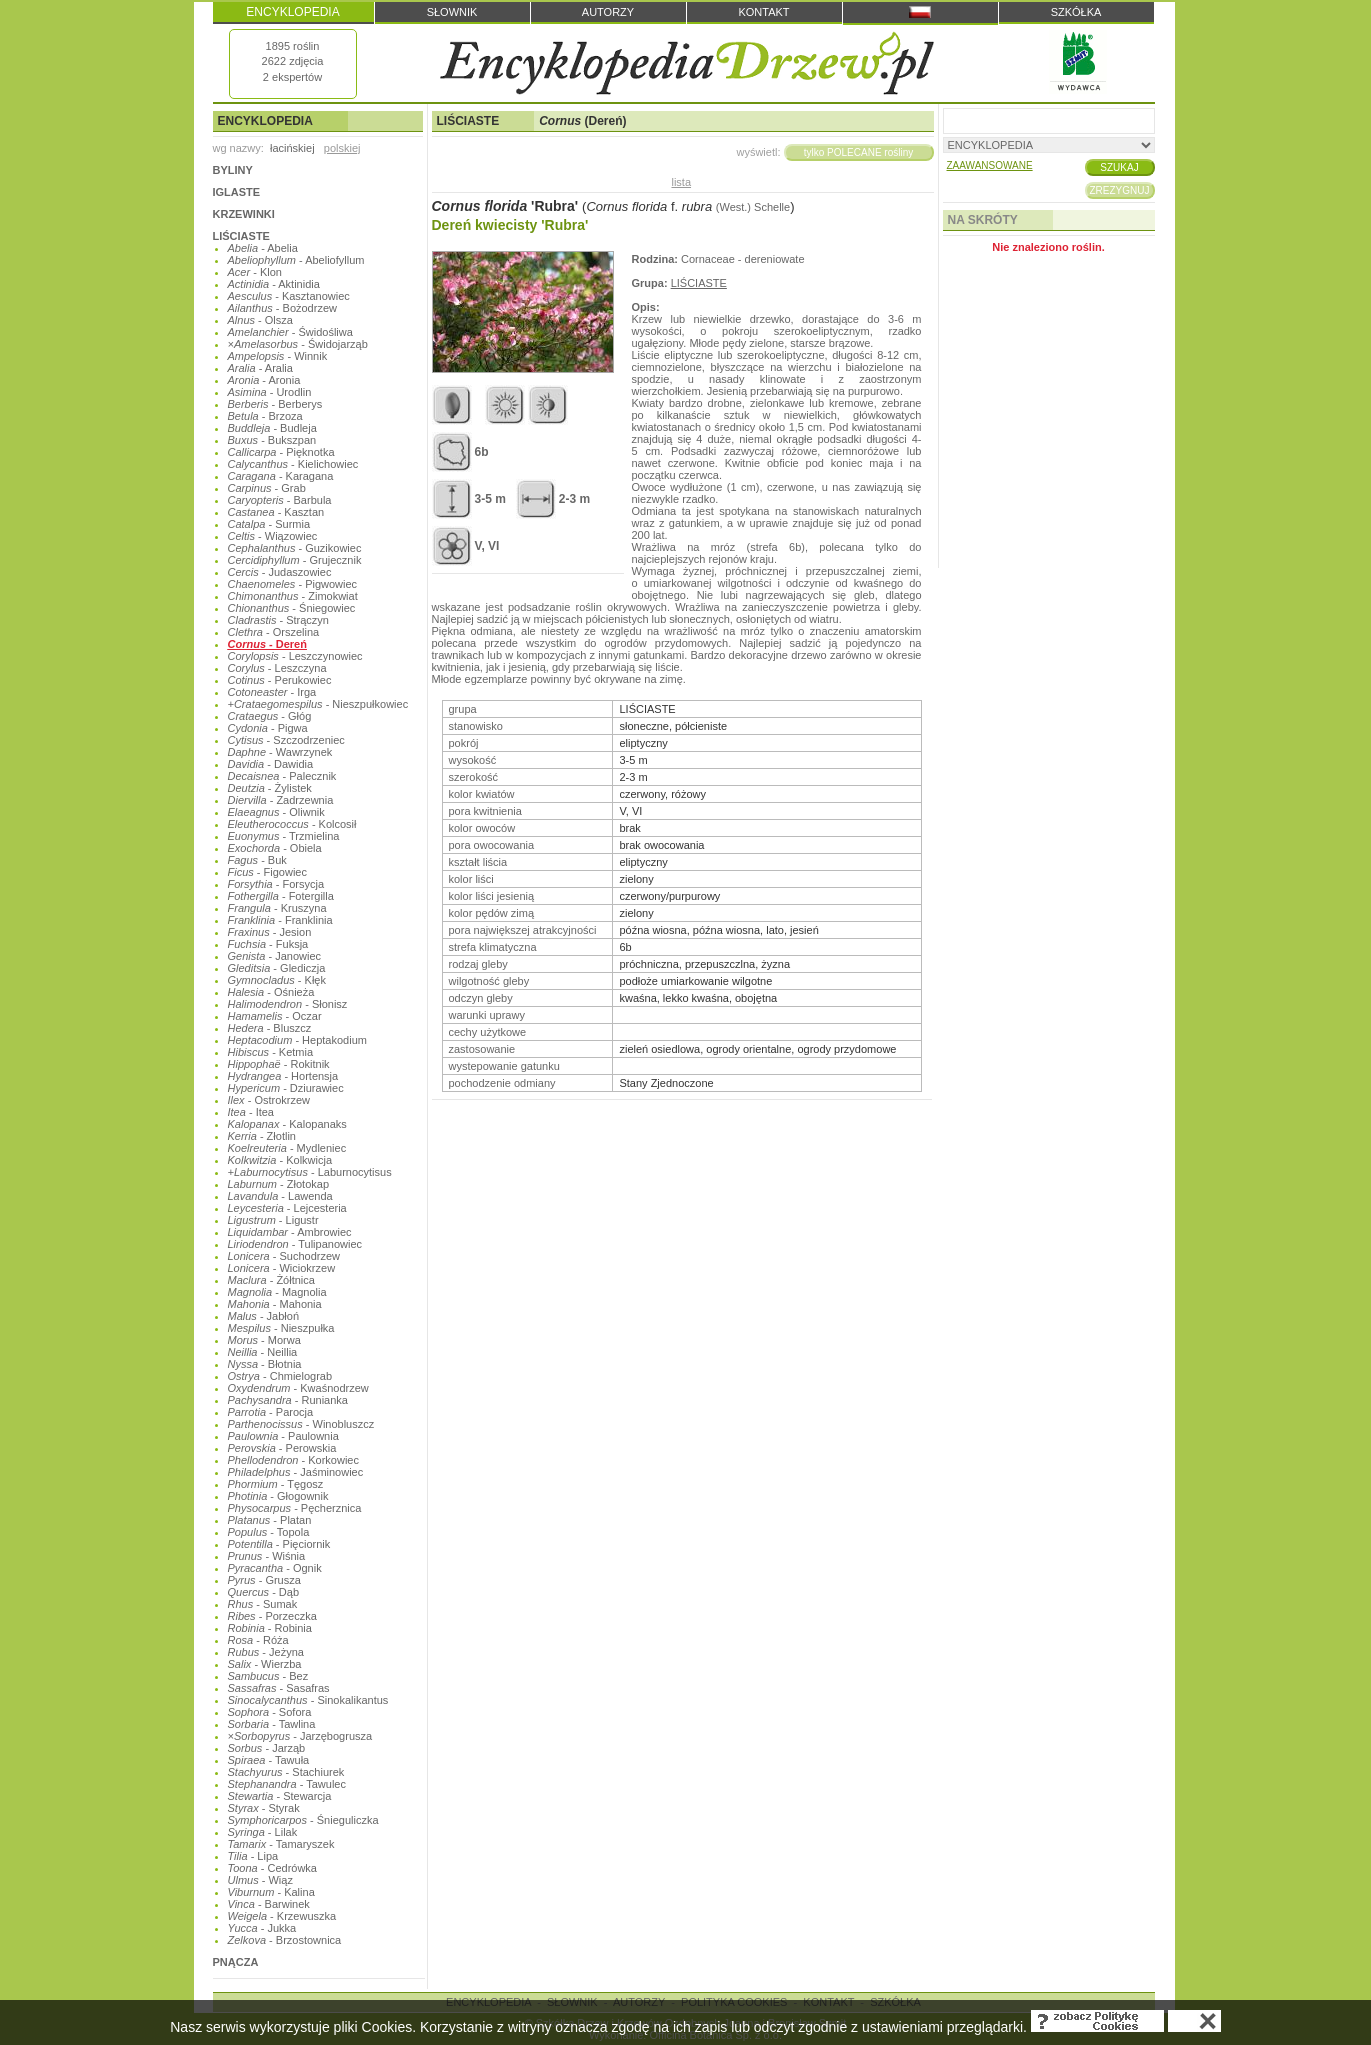 The image size is (1371, 2045). I want to click on - Pigwowiec, so click(293, 584).